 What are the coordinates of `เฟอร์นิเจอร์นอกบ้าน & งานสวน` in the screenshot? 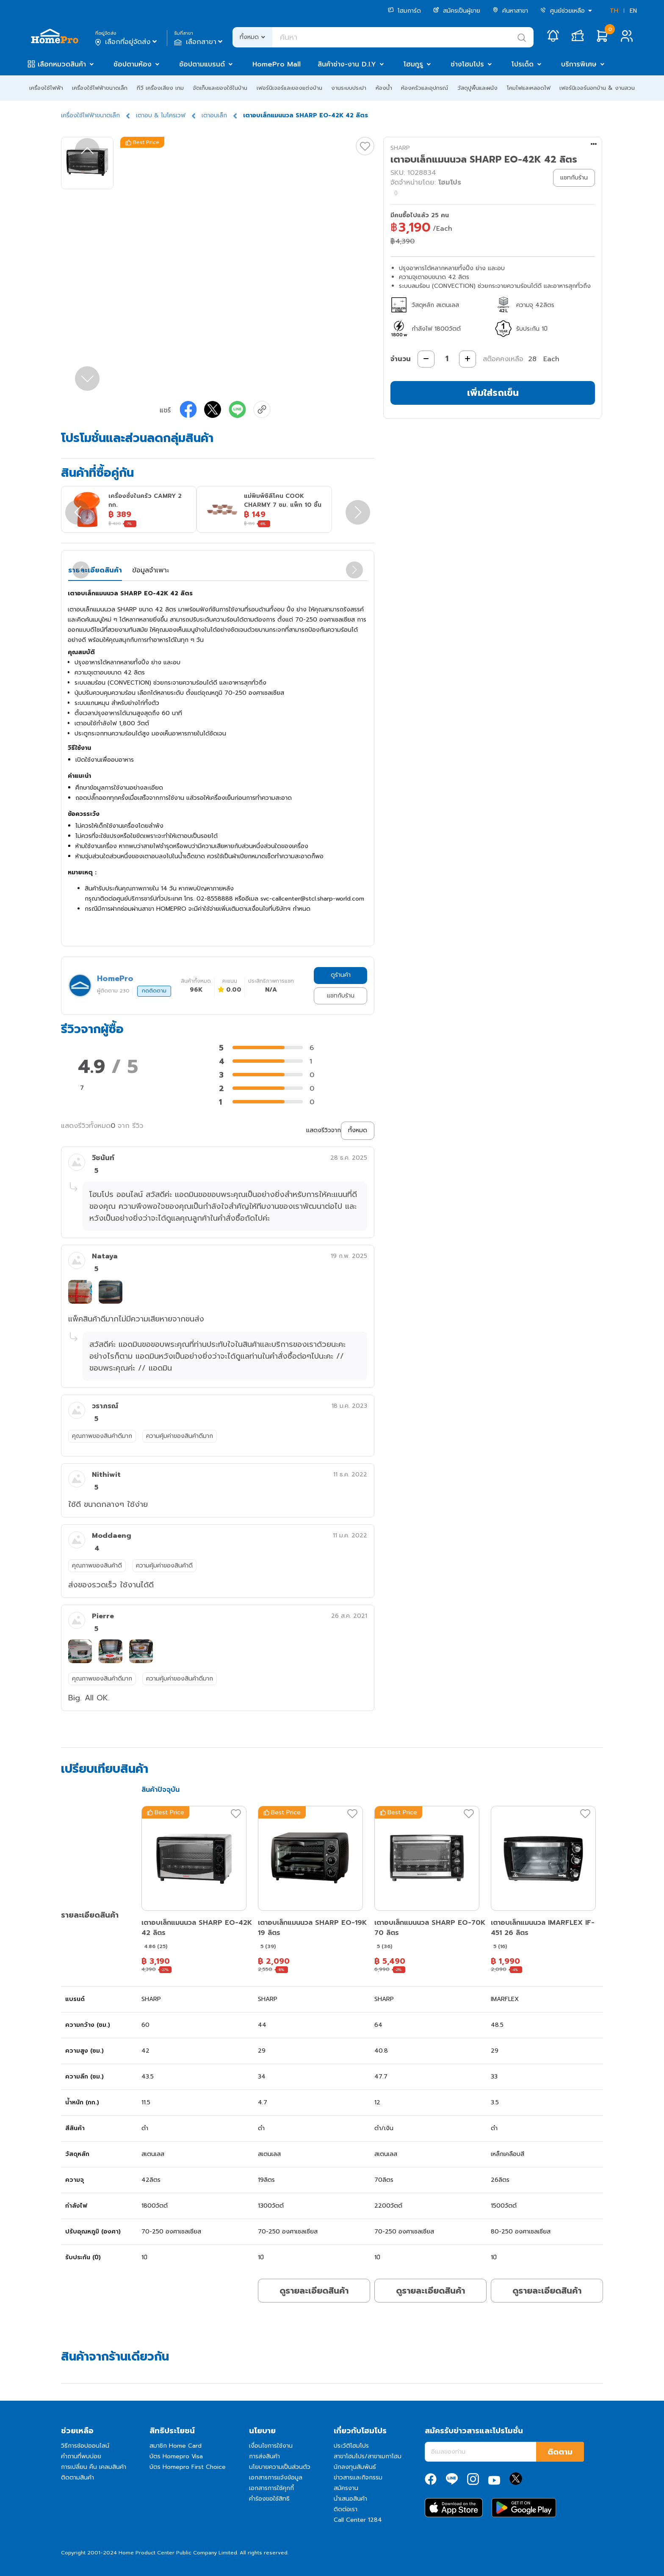 It's located at (597, 88).